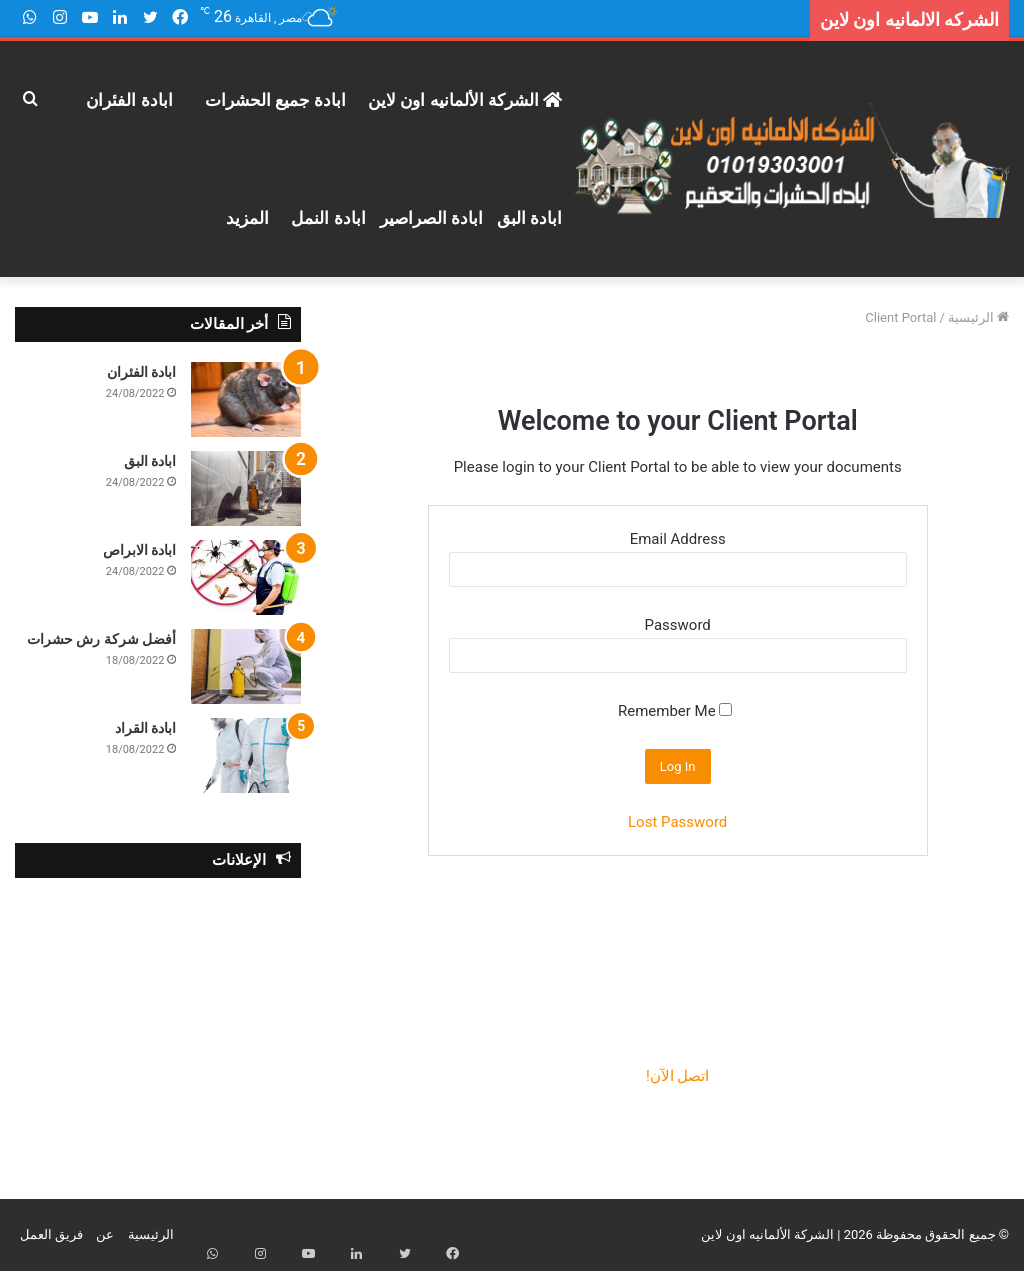  What do you see at coordinates (677, 822) in the screenshot?
I see `Lost Password` at bounding box center [677, 822].